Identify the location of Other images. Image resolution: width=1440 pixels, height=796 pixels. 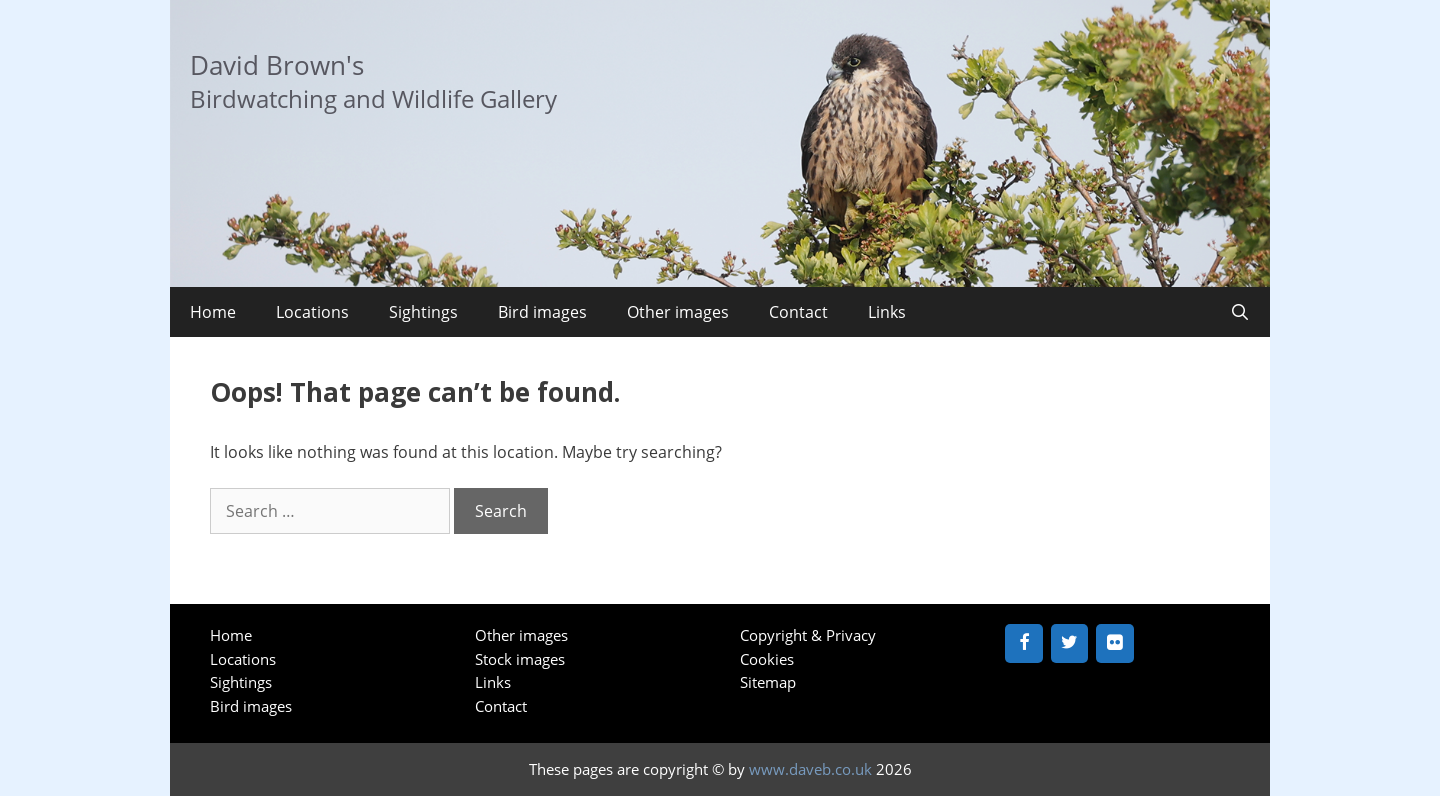
(678, 312).